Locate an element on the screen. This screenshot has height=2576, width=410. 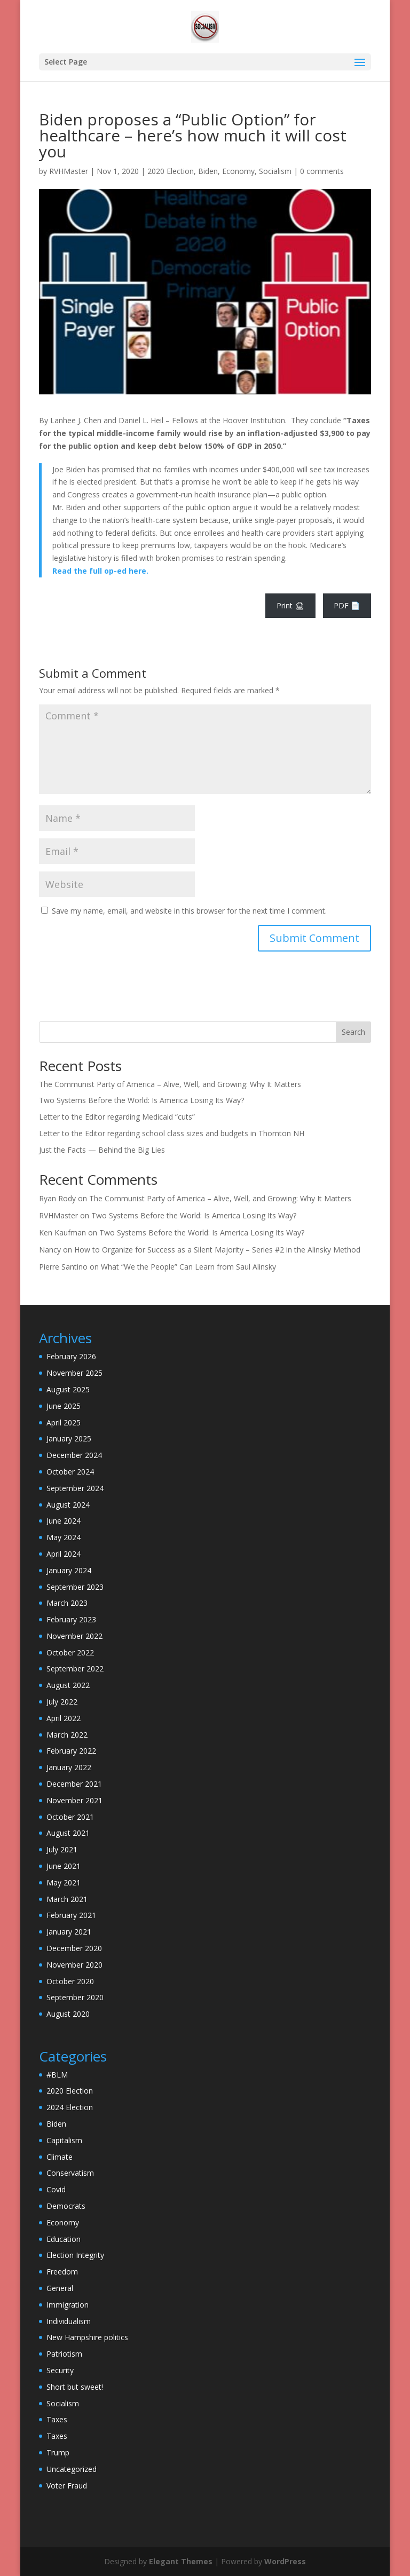
RVHMaster is located at coordinates (68, 171).